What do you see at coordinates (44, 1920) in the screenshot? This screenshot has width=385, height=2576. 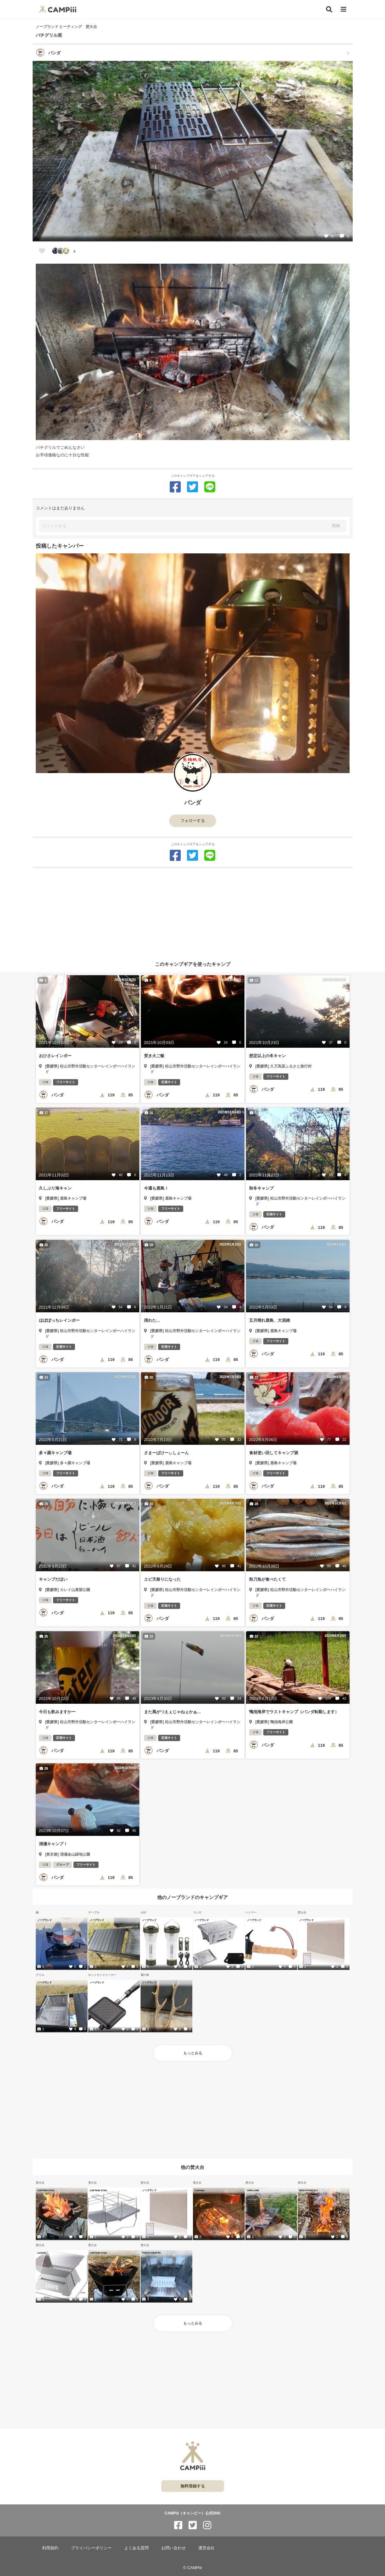 I see `ノーブランド` at bounding box center [44, 1920].